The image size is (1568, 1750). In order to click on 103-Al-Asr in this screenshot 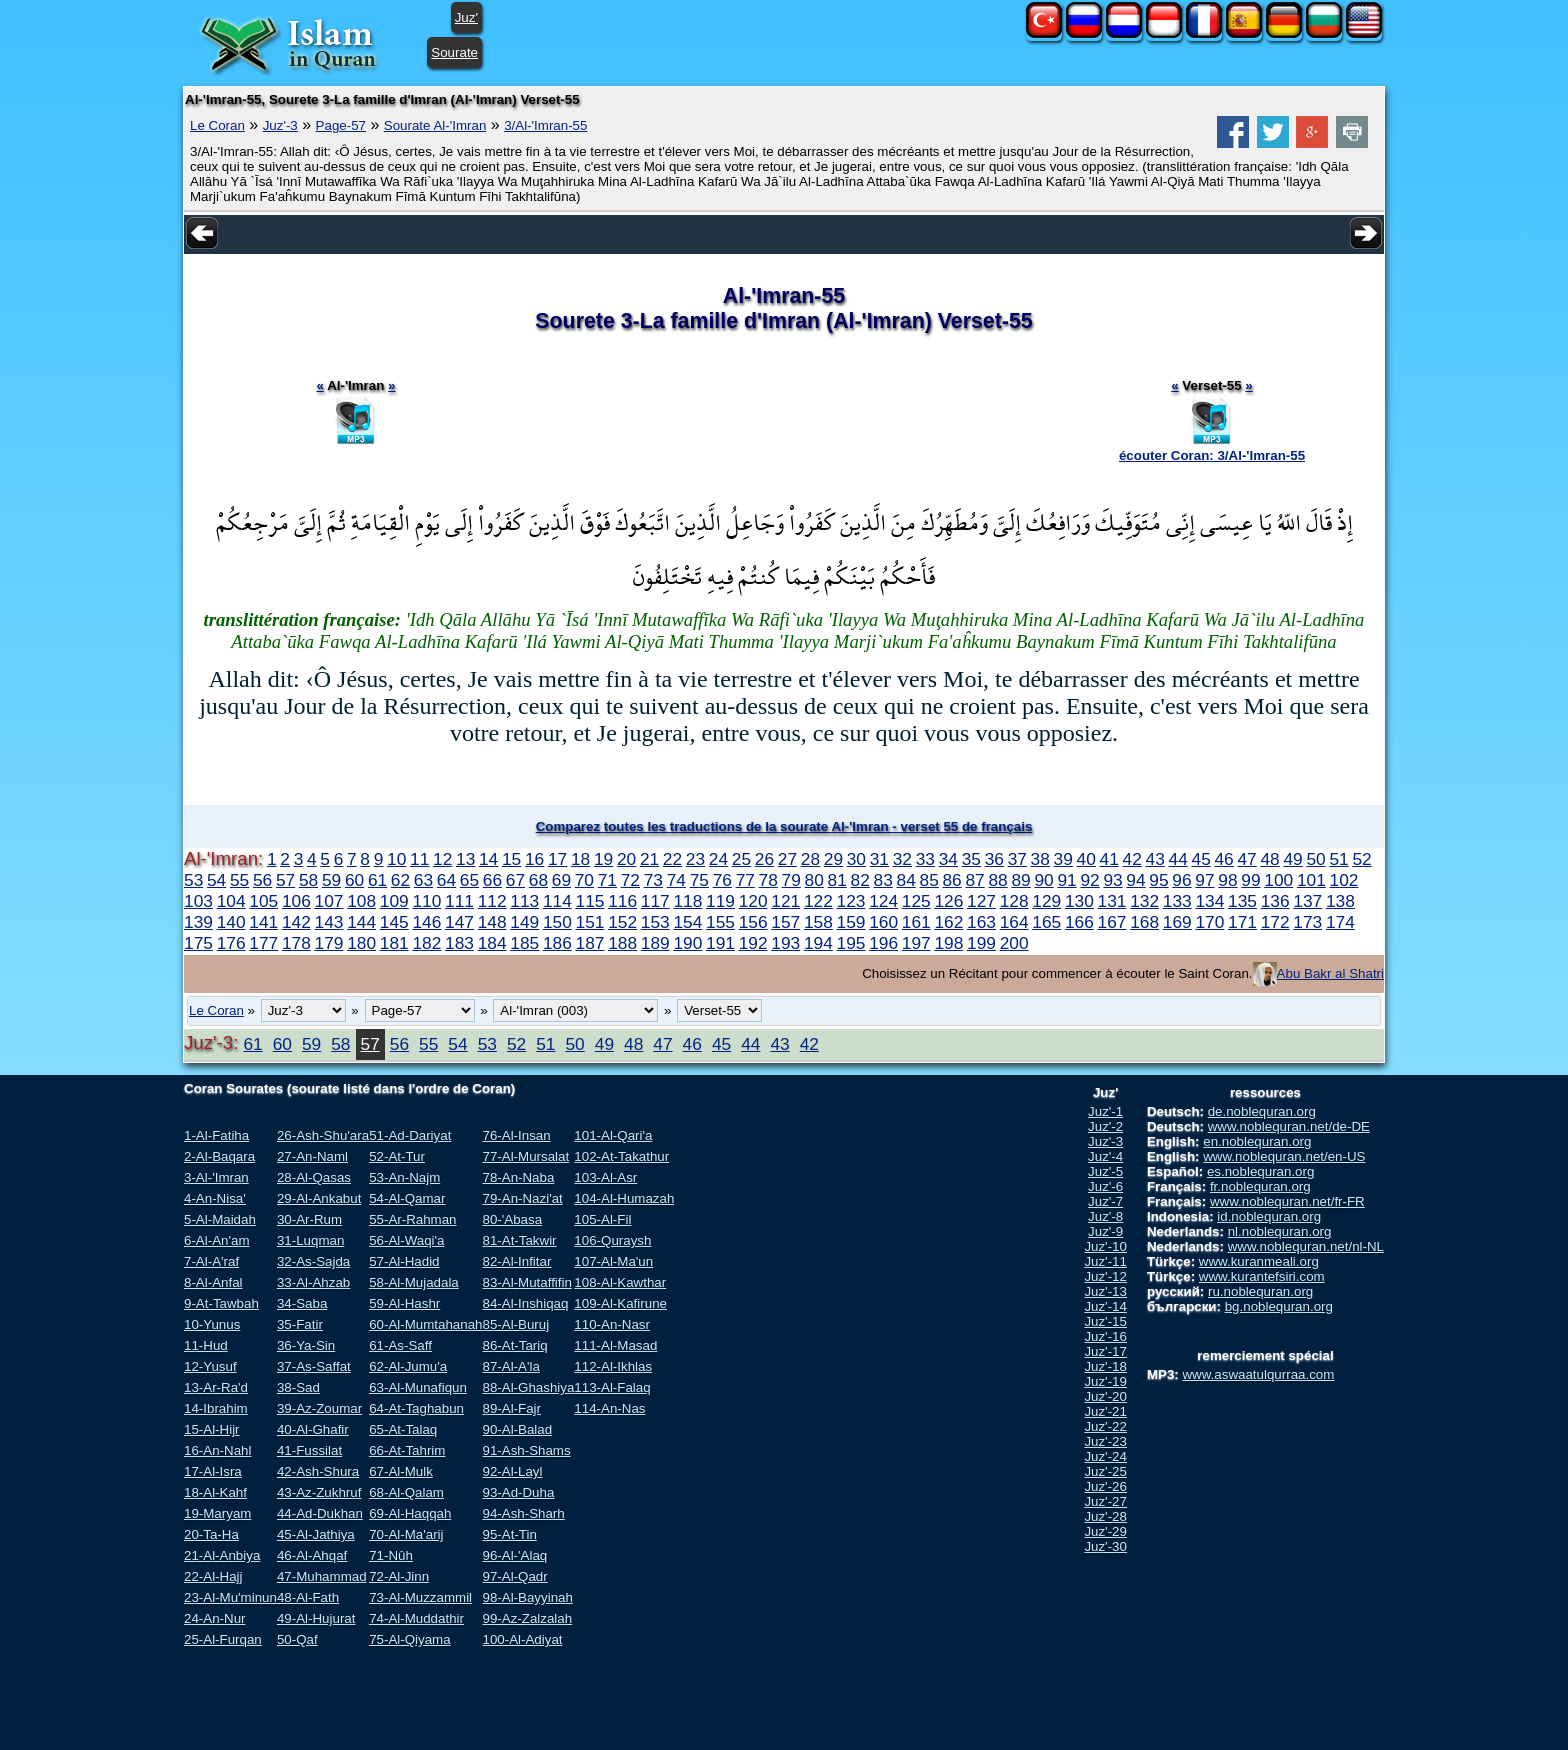, I will do `click(605, 1177)`.